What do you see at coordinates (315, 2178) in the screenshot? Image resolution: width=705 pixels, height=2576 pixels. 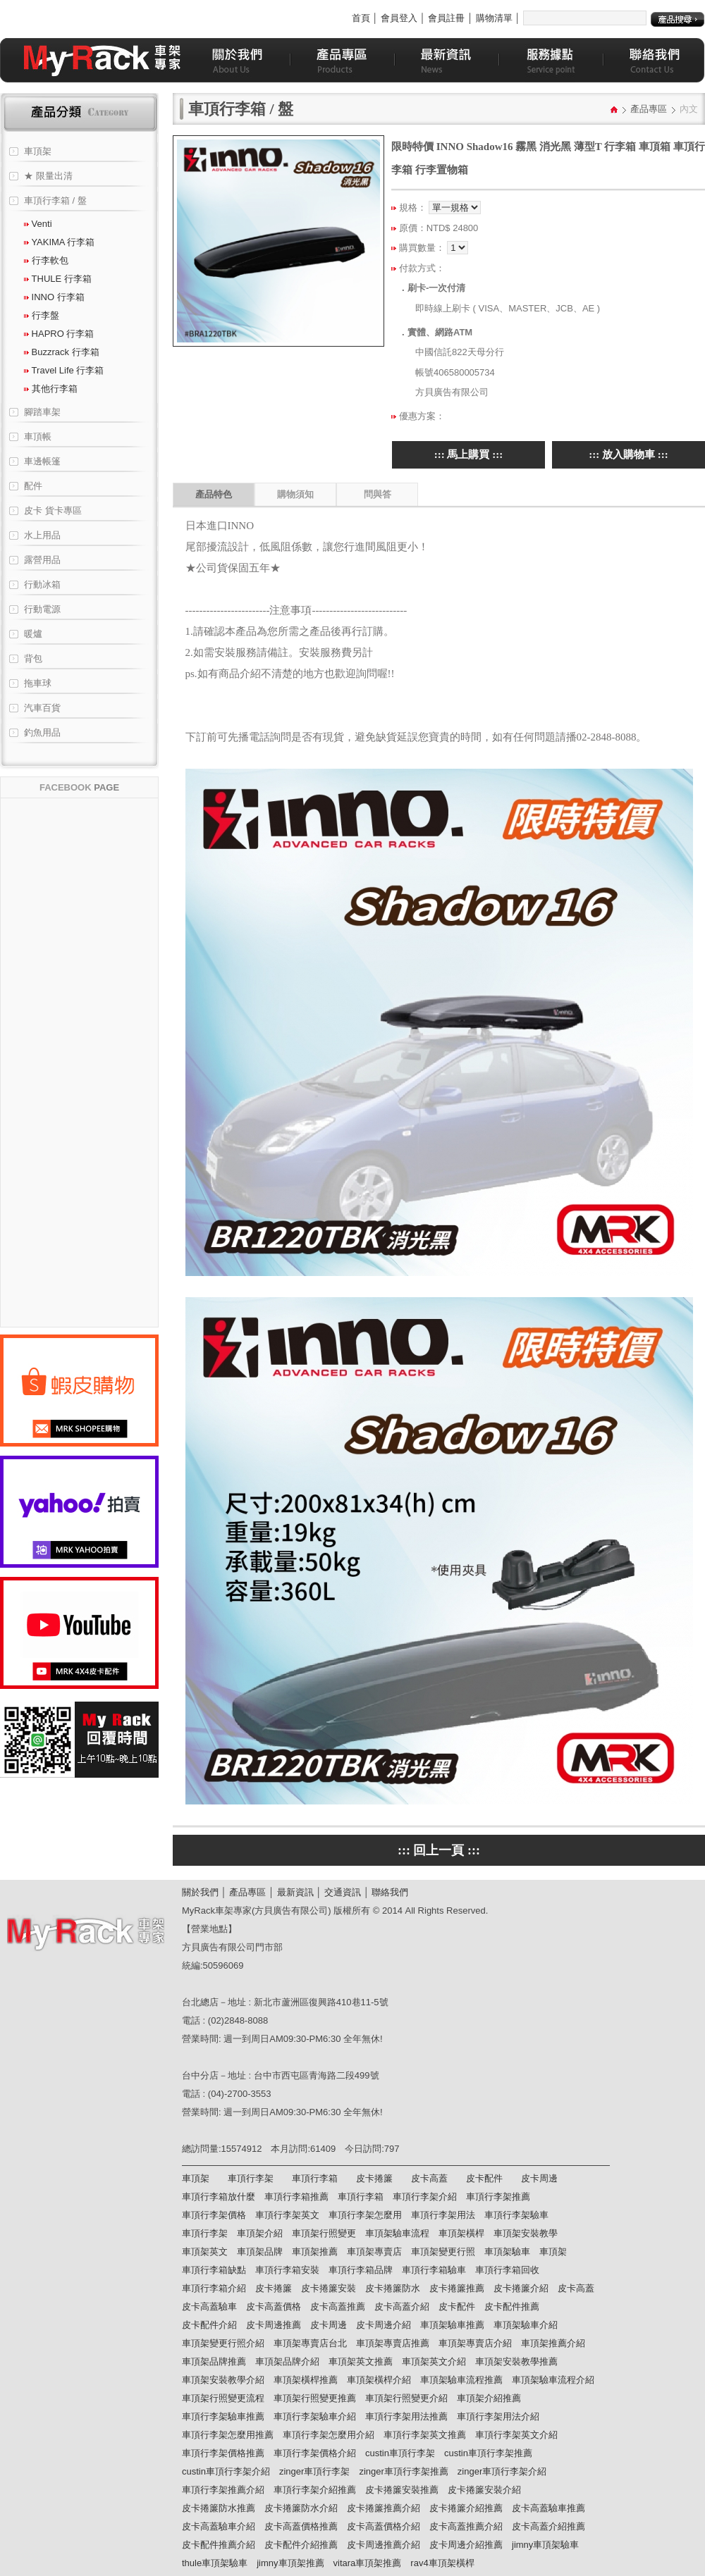 I see `車頂行李箱` at bounding box center [315, 2178].